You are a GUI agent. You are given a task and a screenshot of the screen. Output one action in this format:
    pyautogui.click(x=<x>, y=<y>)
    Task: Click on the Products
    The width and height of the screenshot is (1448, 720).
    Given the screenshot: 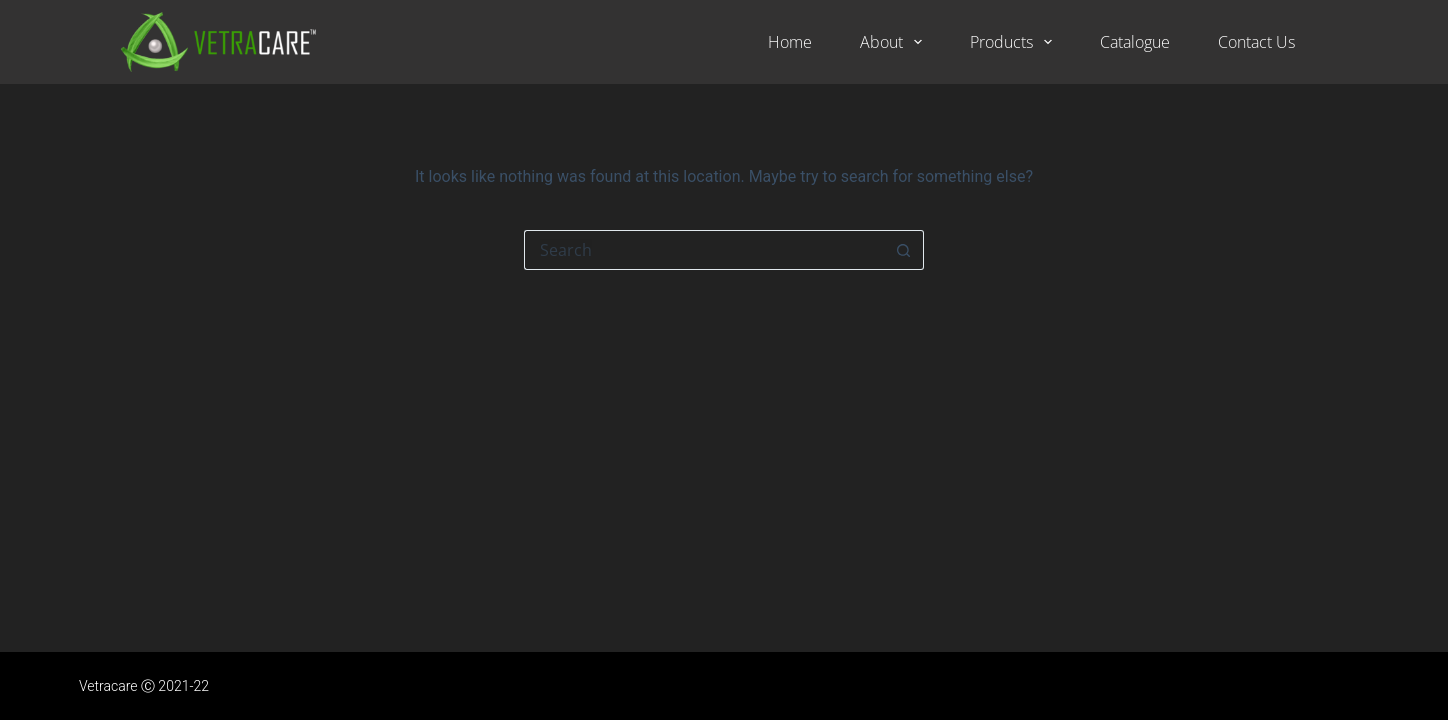 What is the action you would take?
    pyautogui.click(x=1015, y=42)
    